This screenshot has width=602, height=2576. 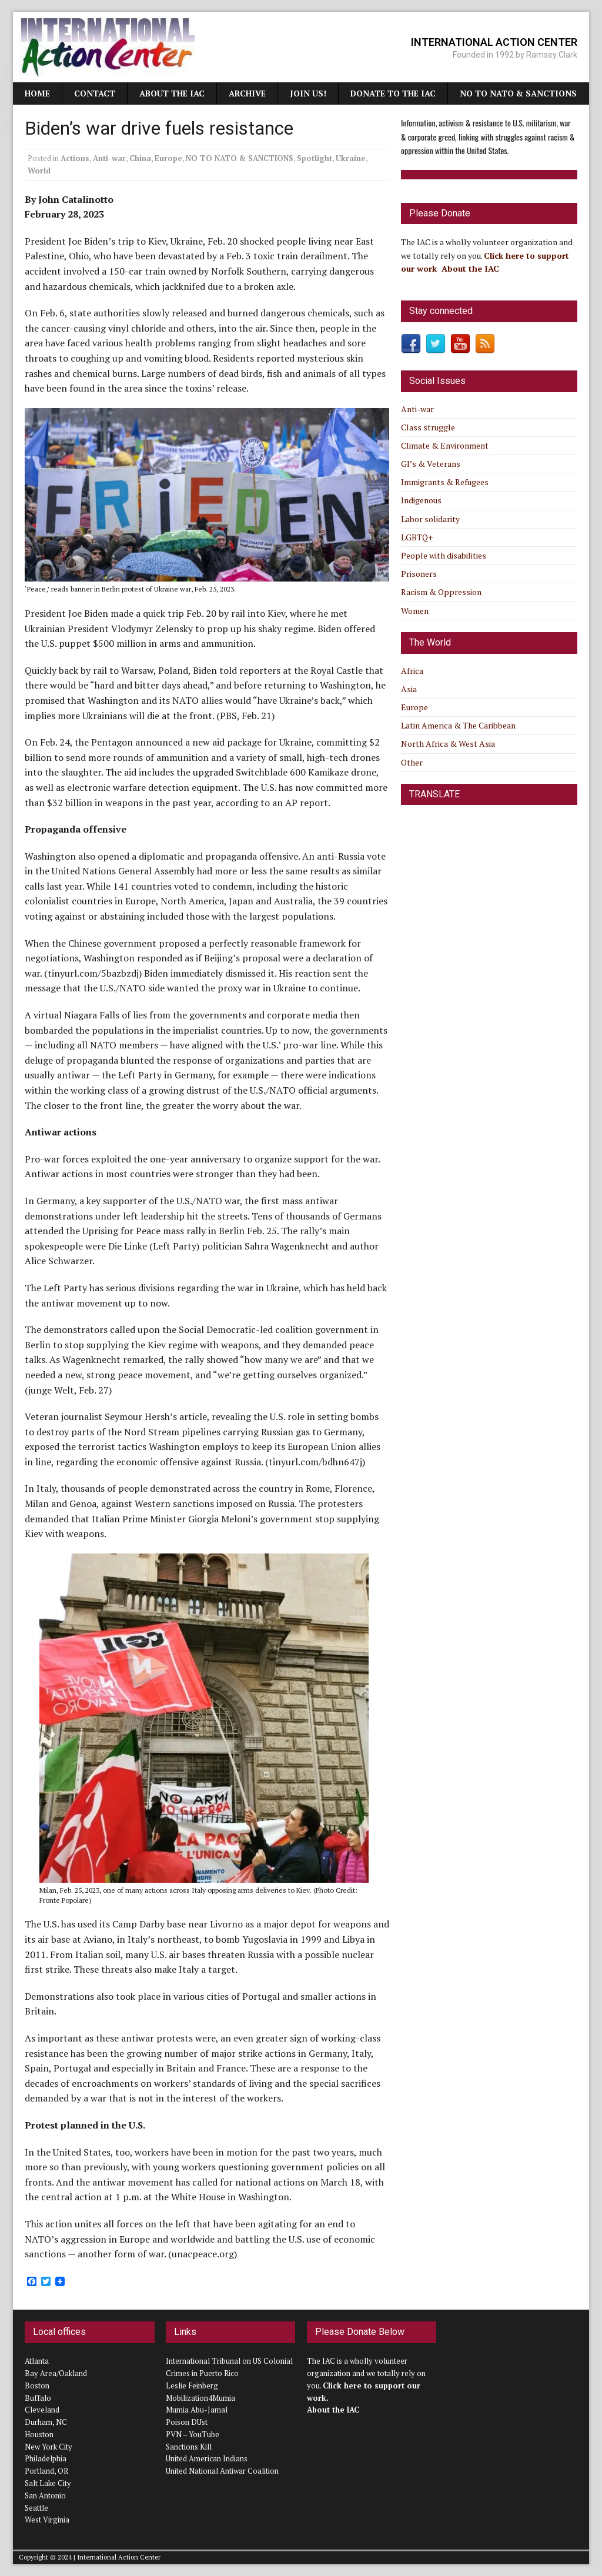 I want to click on Other, so click(x=412, y=762).